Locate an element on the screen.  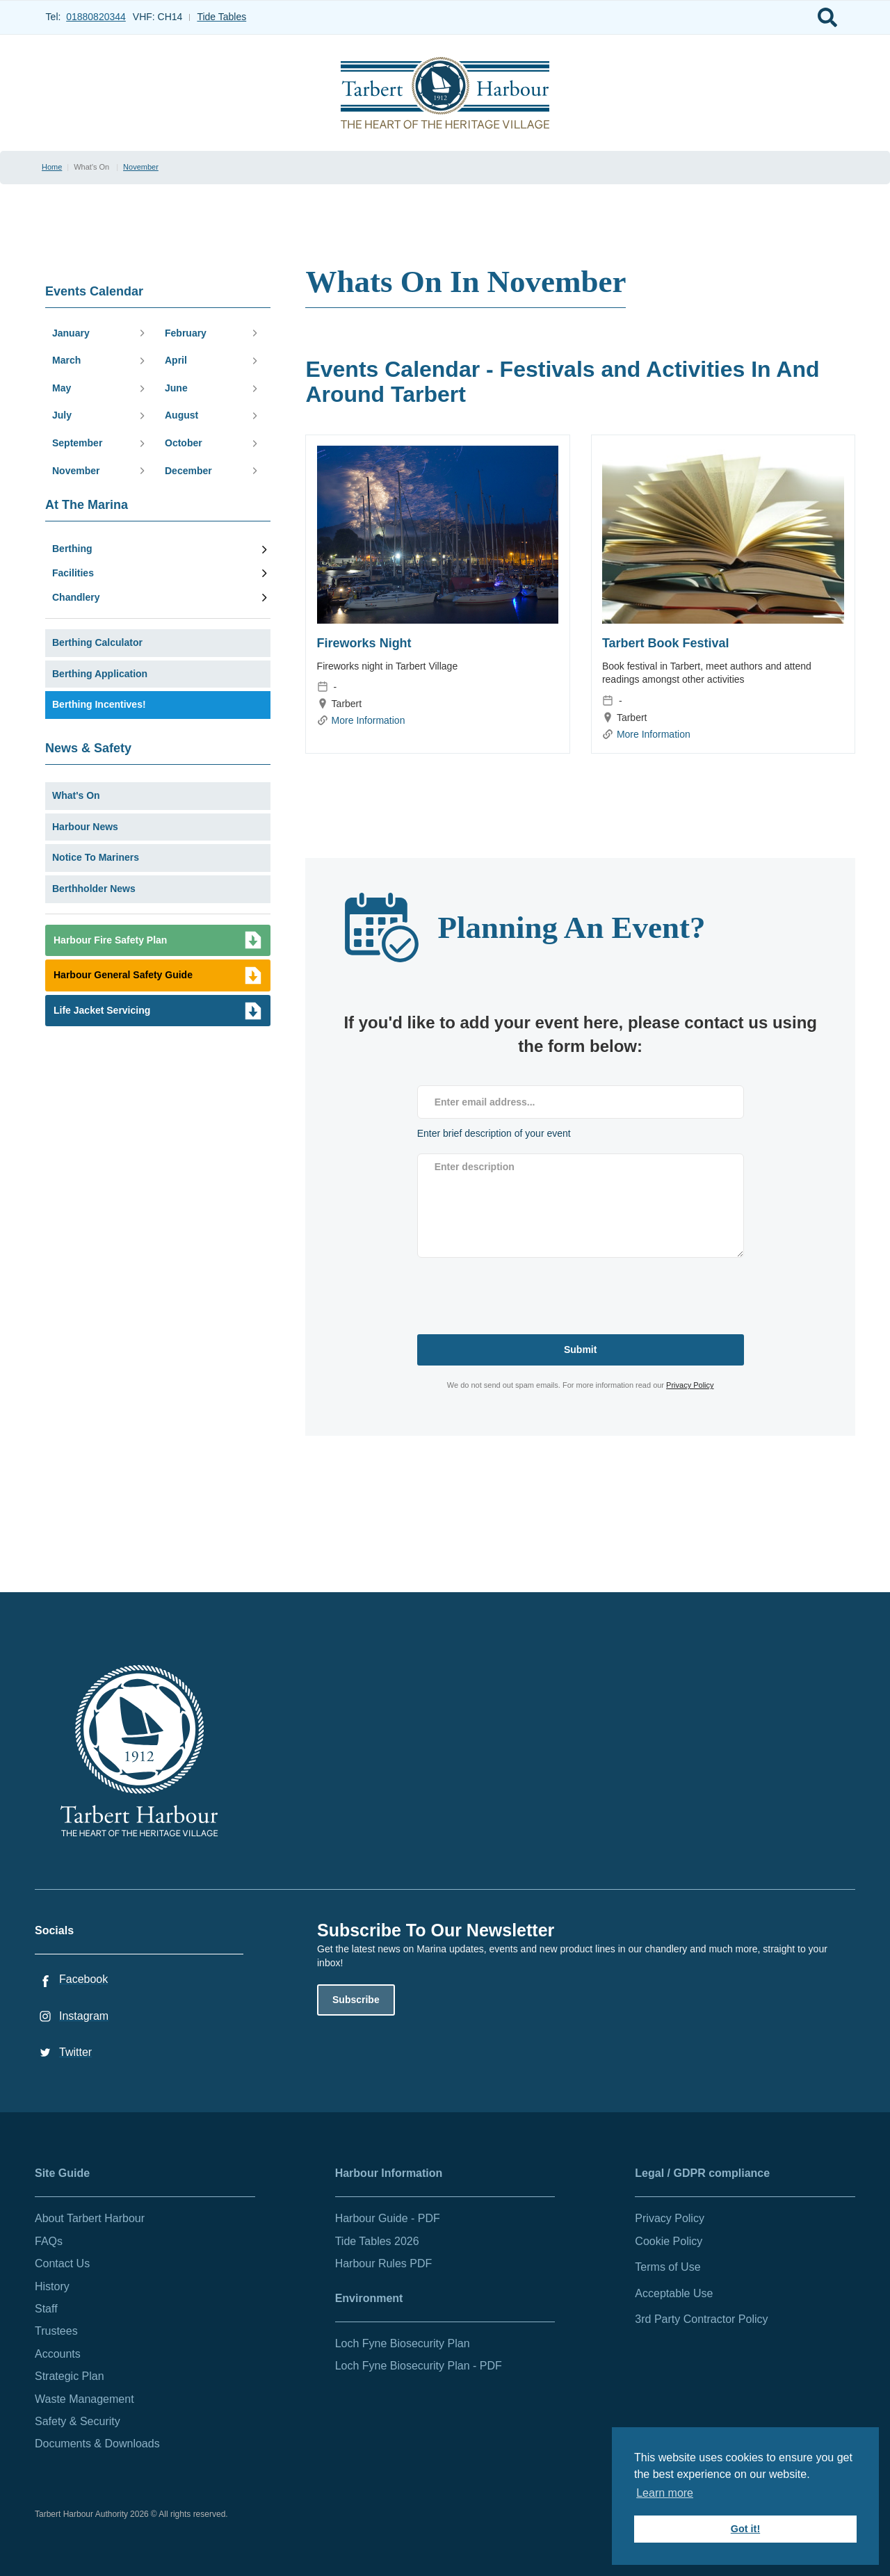
Waste Management is located at coordinates (84, 2399).